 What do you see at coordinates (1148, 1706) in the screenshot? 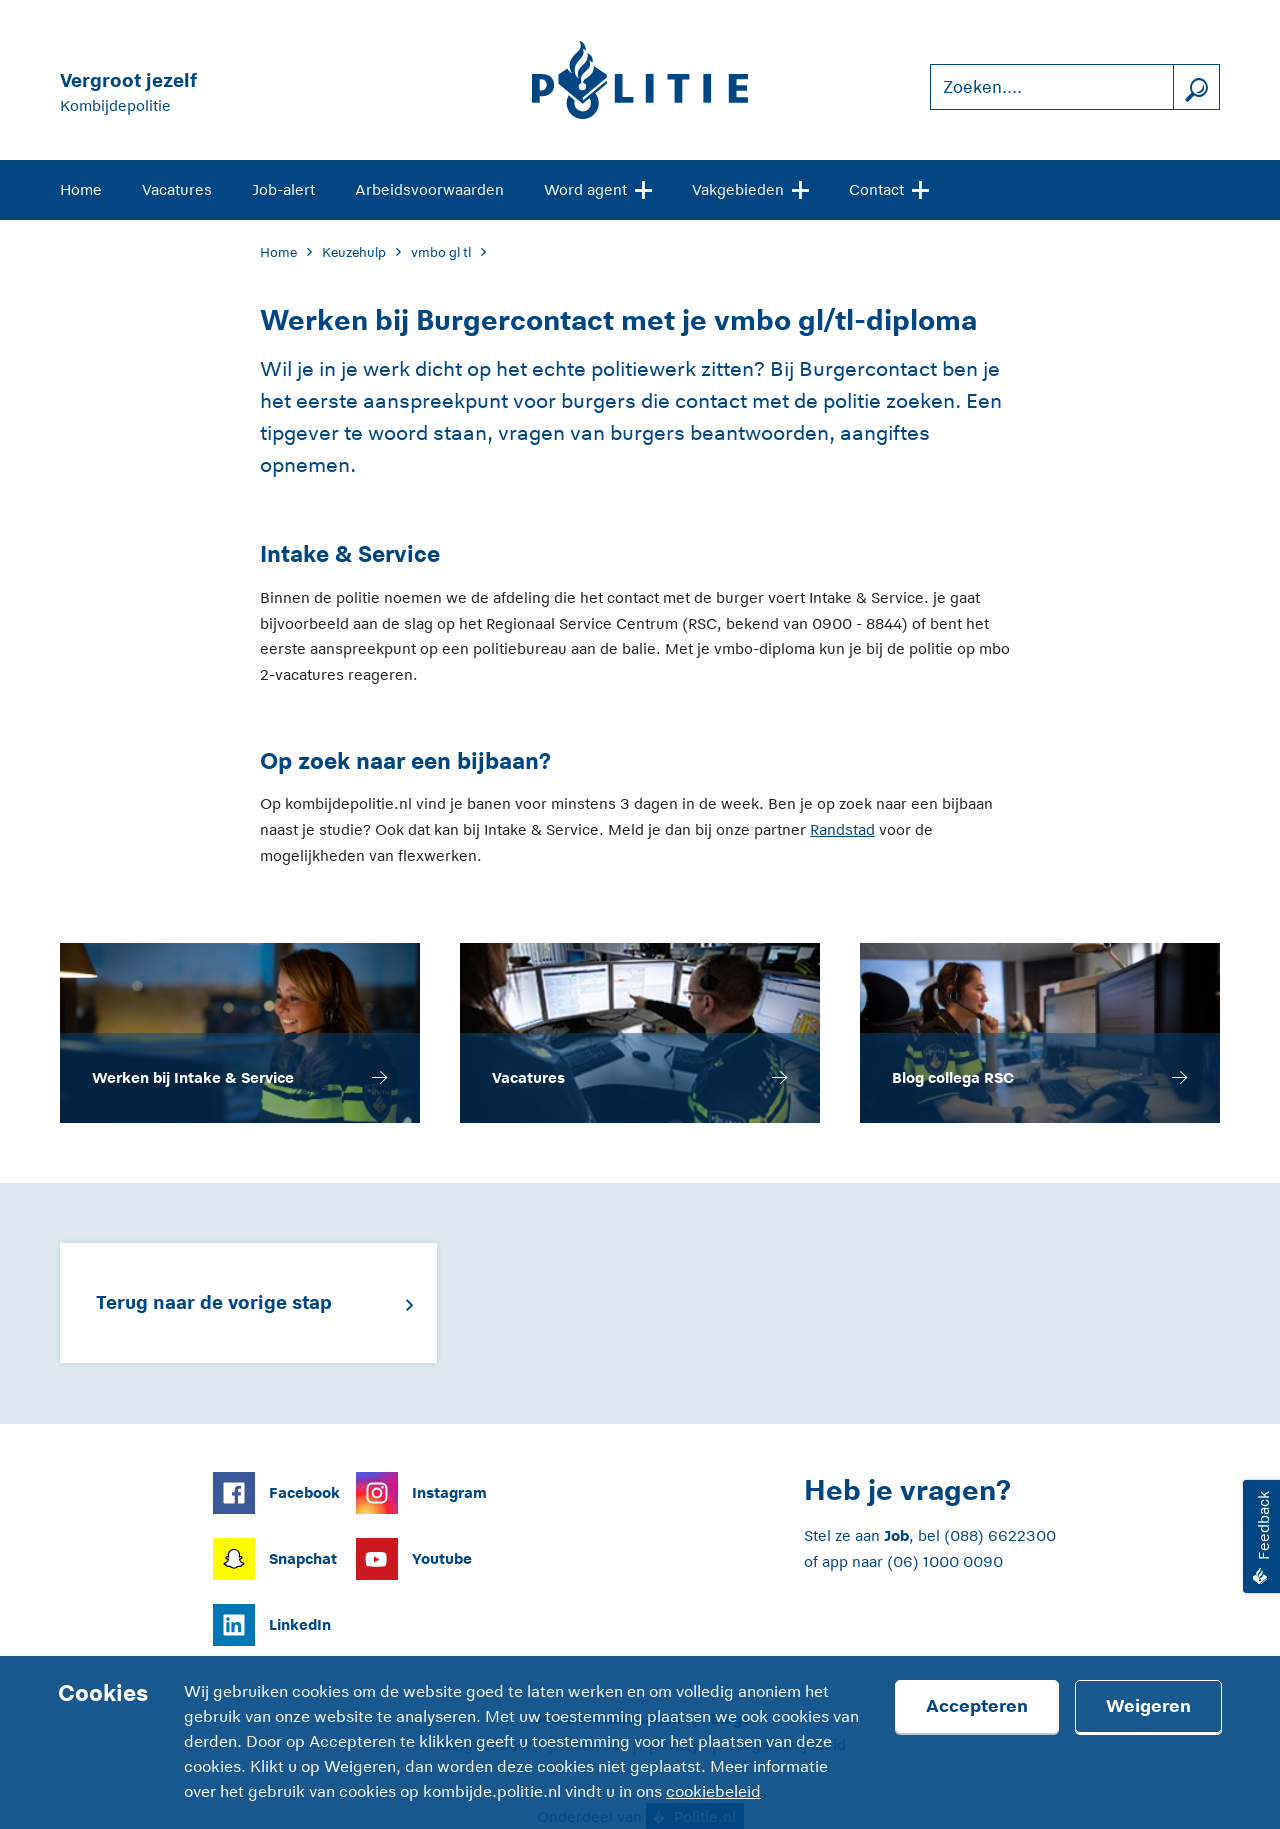
I see `Weigeren` at bounding box center [1148, 1706].